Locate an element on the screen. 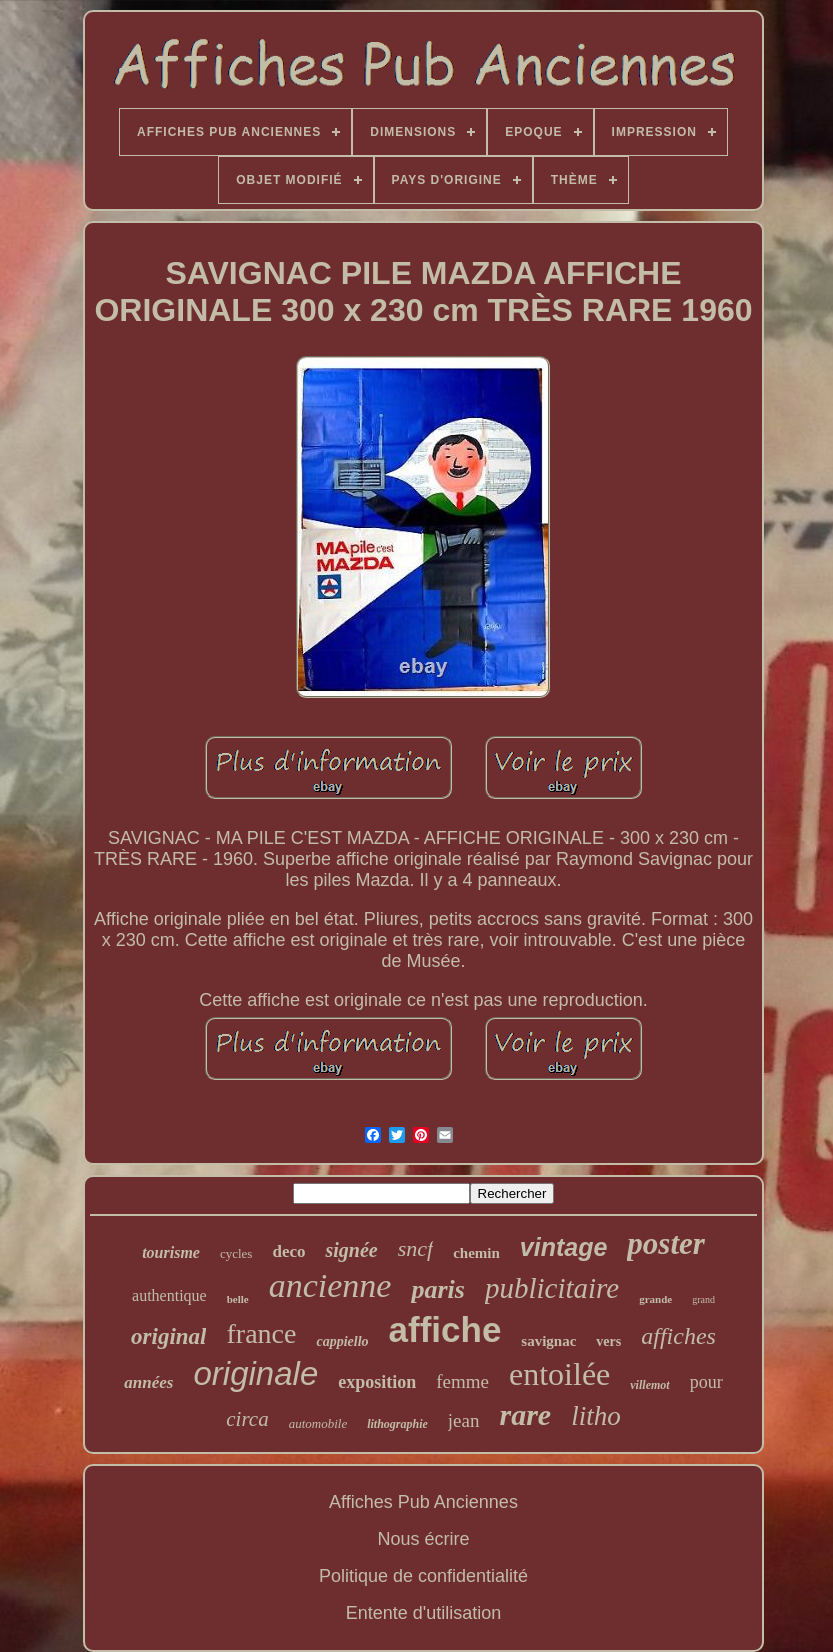 The height and width of the screenshot is (1652, 833). france is located at coordinates (261, 1333).